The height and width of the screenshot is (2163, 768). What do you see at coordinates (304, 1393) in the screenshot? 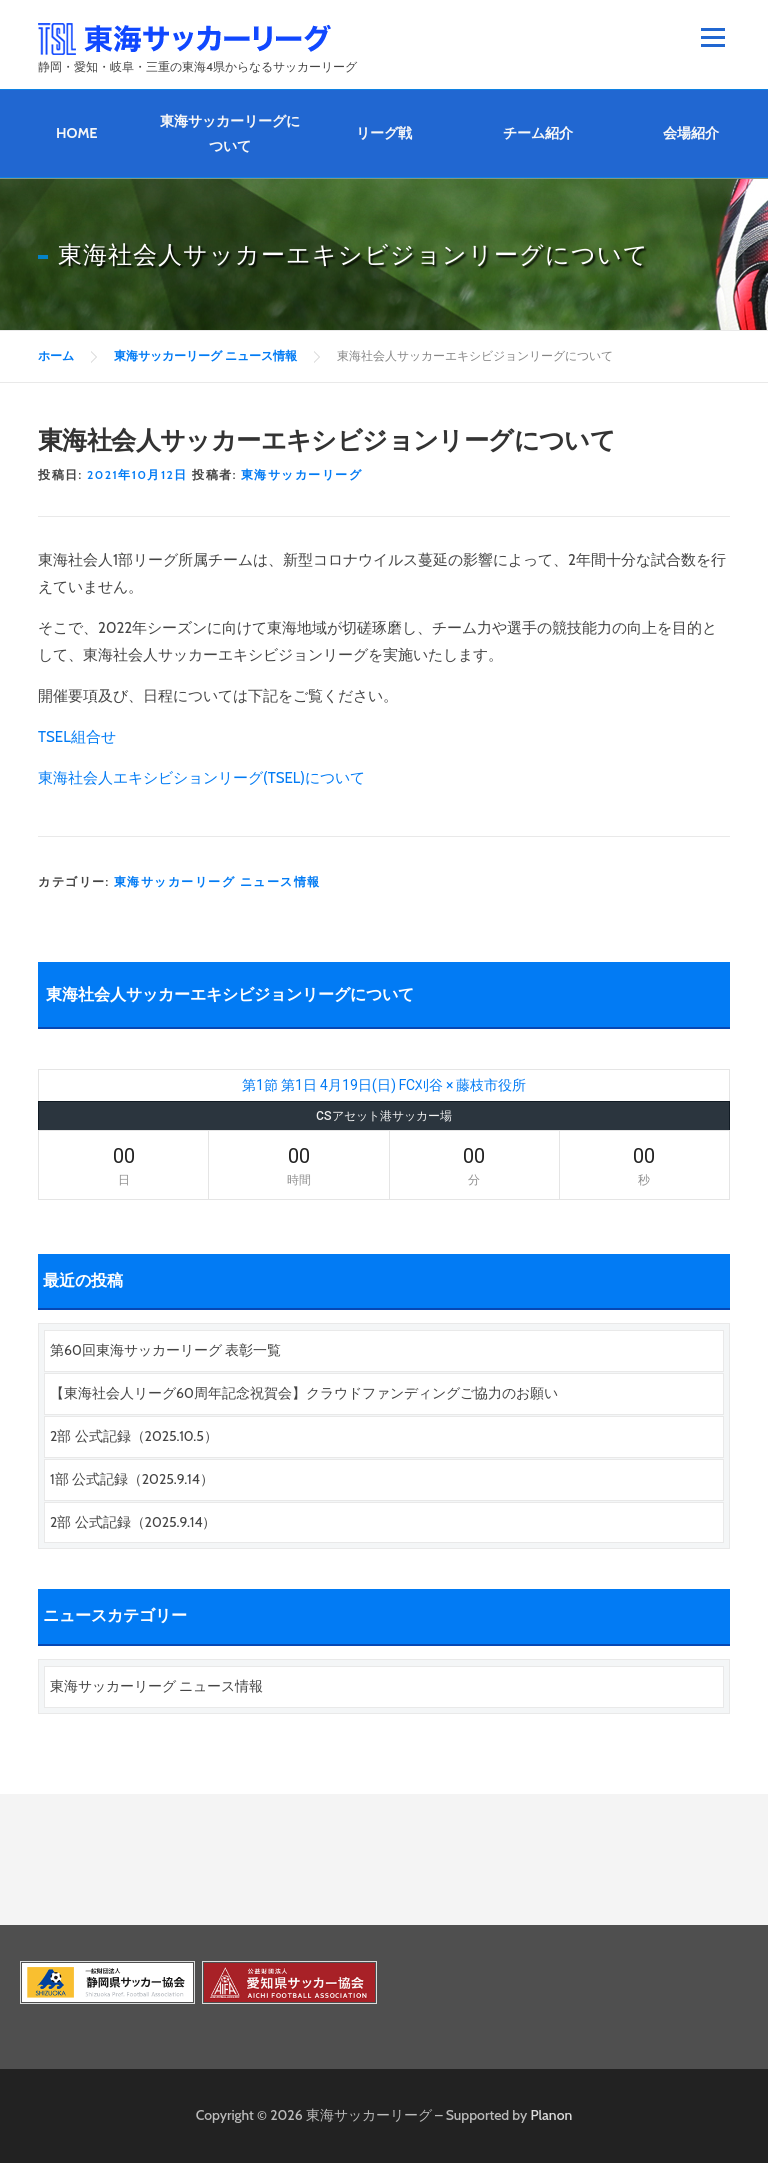
I see `【東海社会人リーグ60周年記念祝賀会】クラウドファンディングご協力のお願い` at bounding box center [304, 1393].